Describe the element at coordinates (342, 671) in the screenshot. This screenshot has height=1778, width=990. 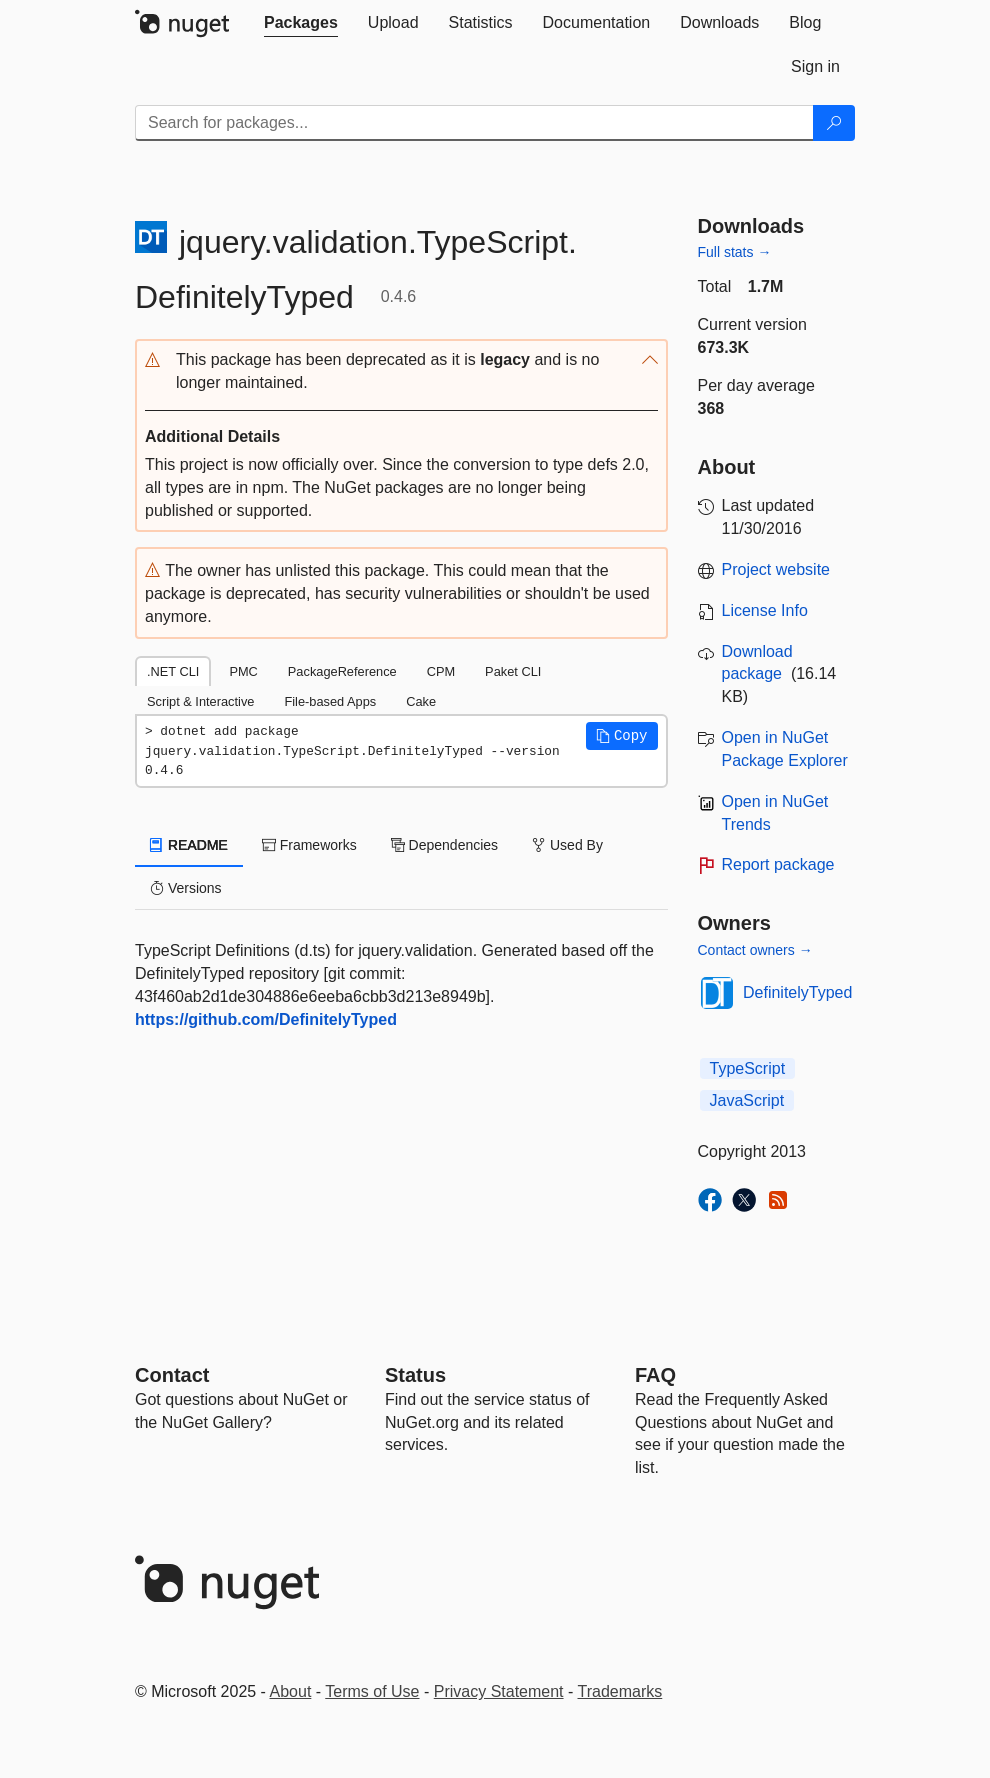
I see `PackageReference [tab]` at that location.